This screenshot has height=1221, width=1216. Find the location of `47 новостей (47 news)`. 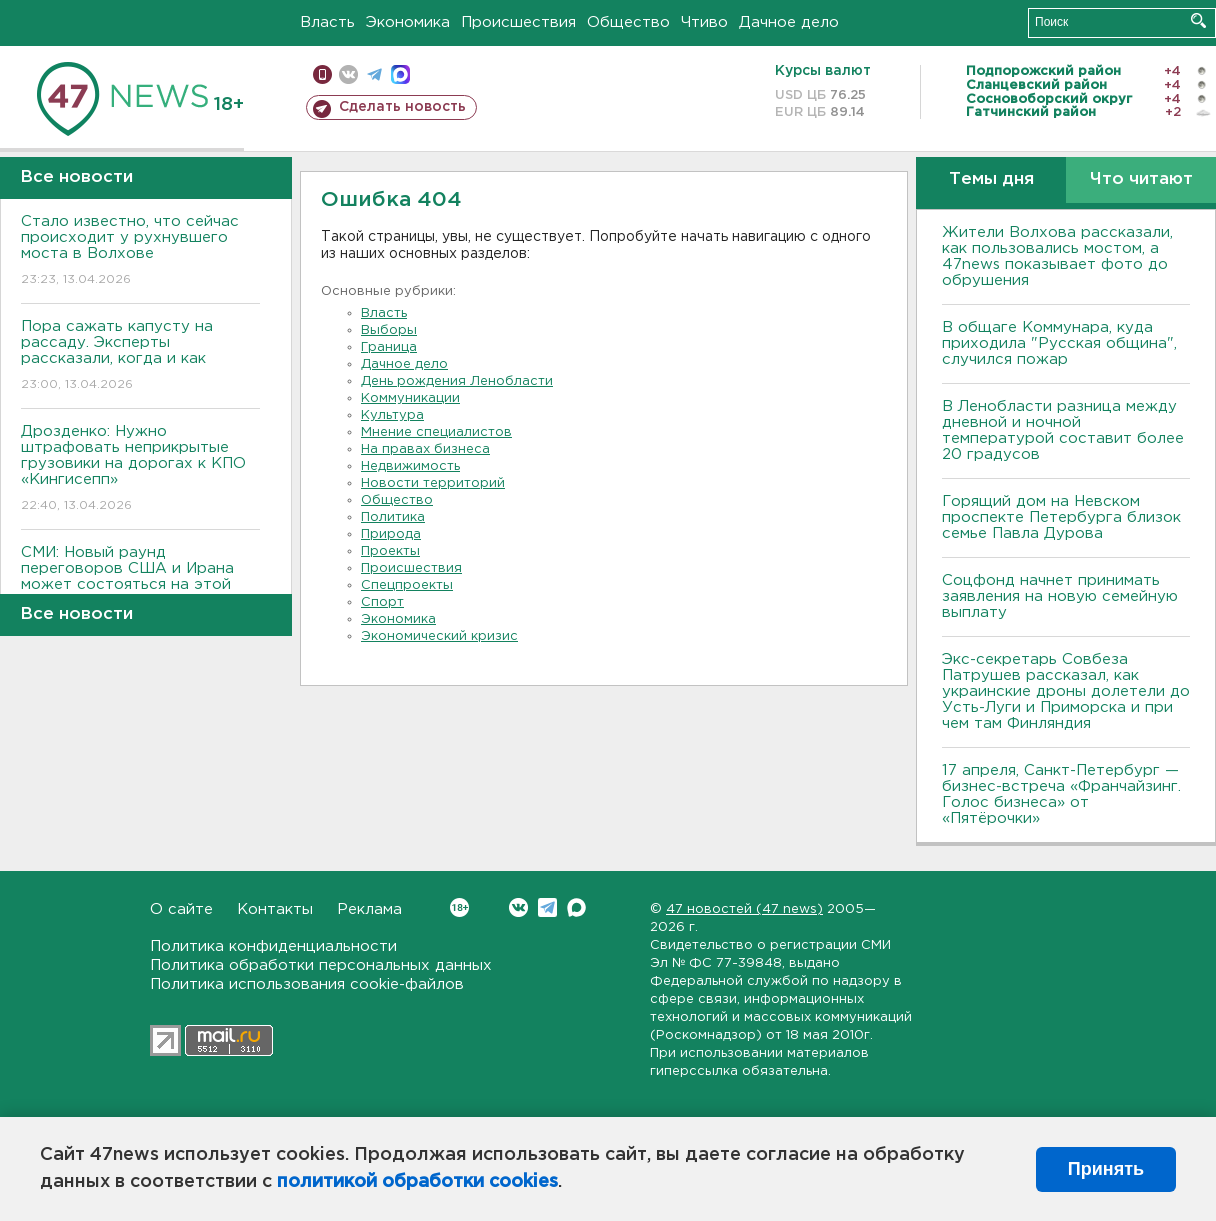

47 новостей (47 news) is located at coordinates (744, 909).